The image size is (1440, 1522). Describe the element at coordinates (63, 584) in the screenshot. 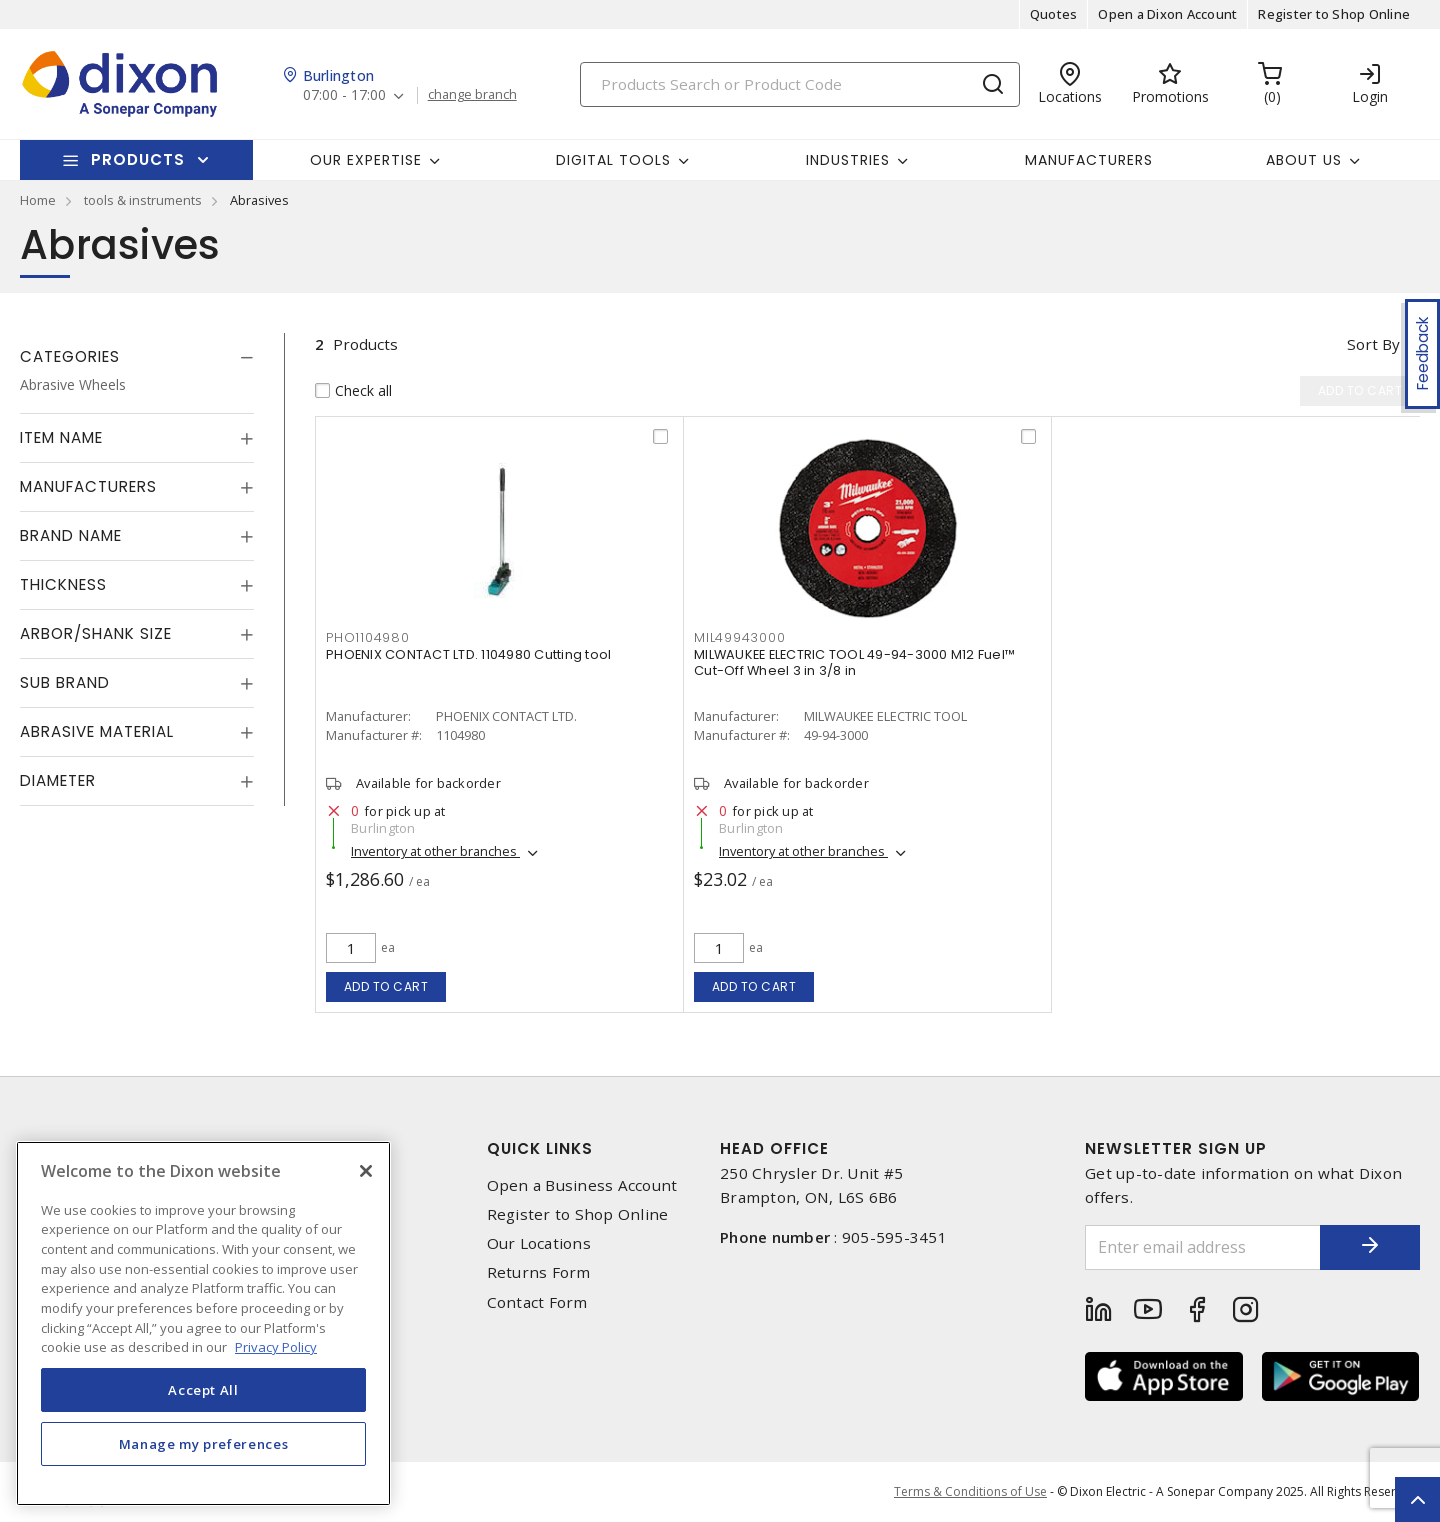

I see `Thickness` at that location.